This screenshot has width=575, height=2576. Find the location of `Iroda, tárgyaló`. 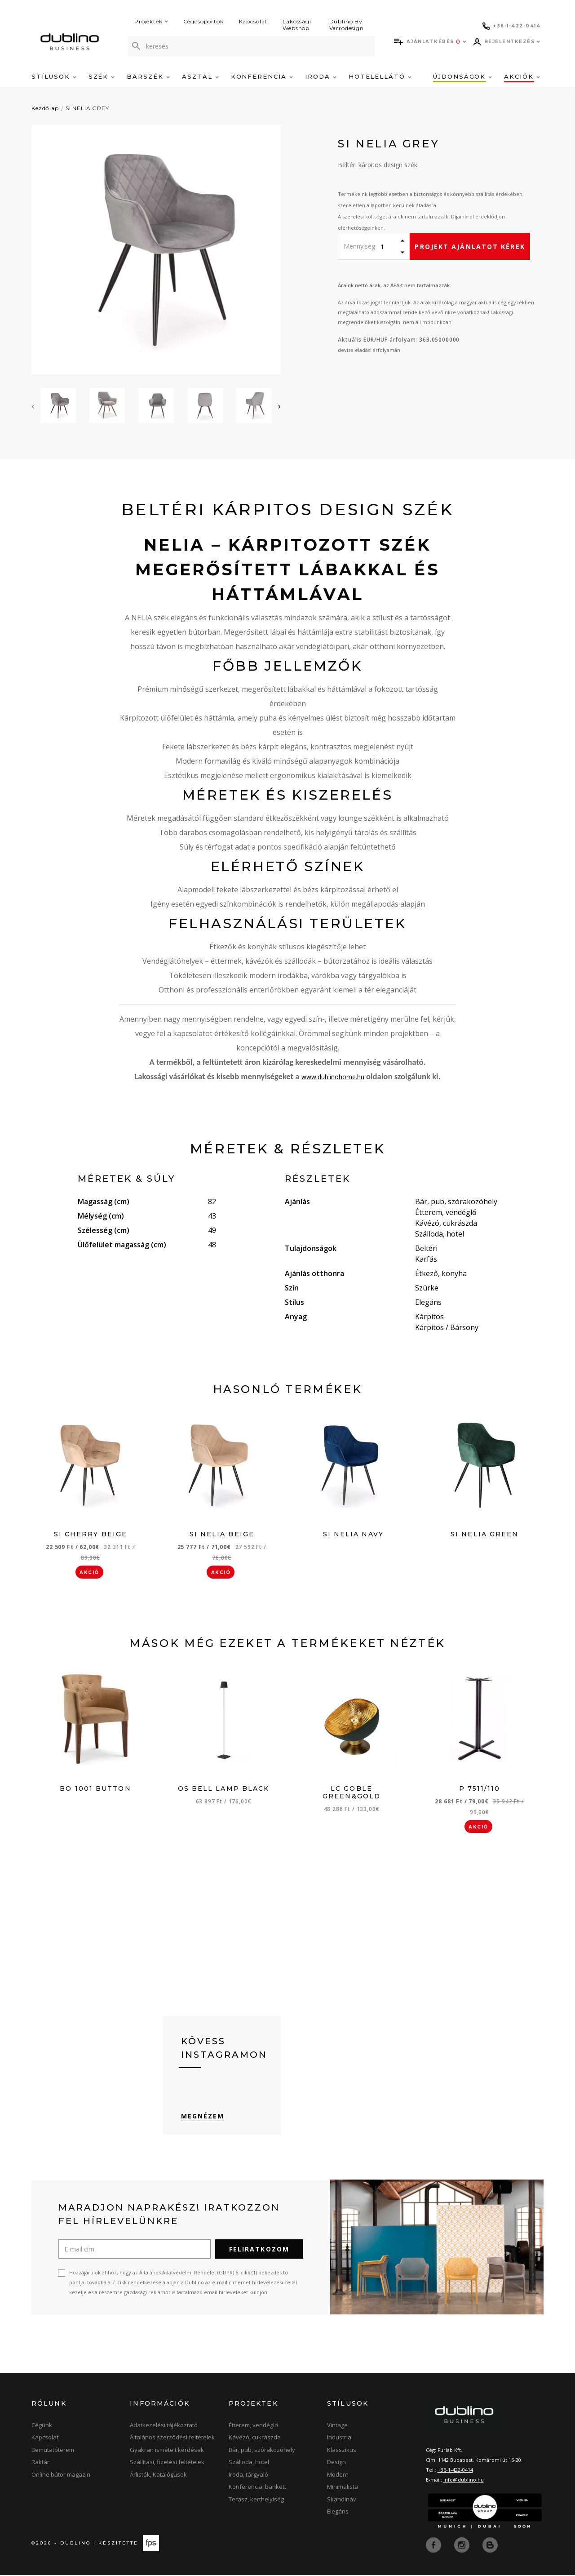

Iroda, tárgyaló is located at coordinates (248, 2476).